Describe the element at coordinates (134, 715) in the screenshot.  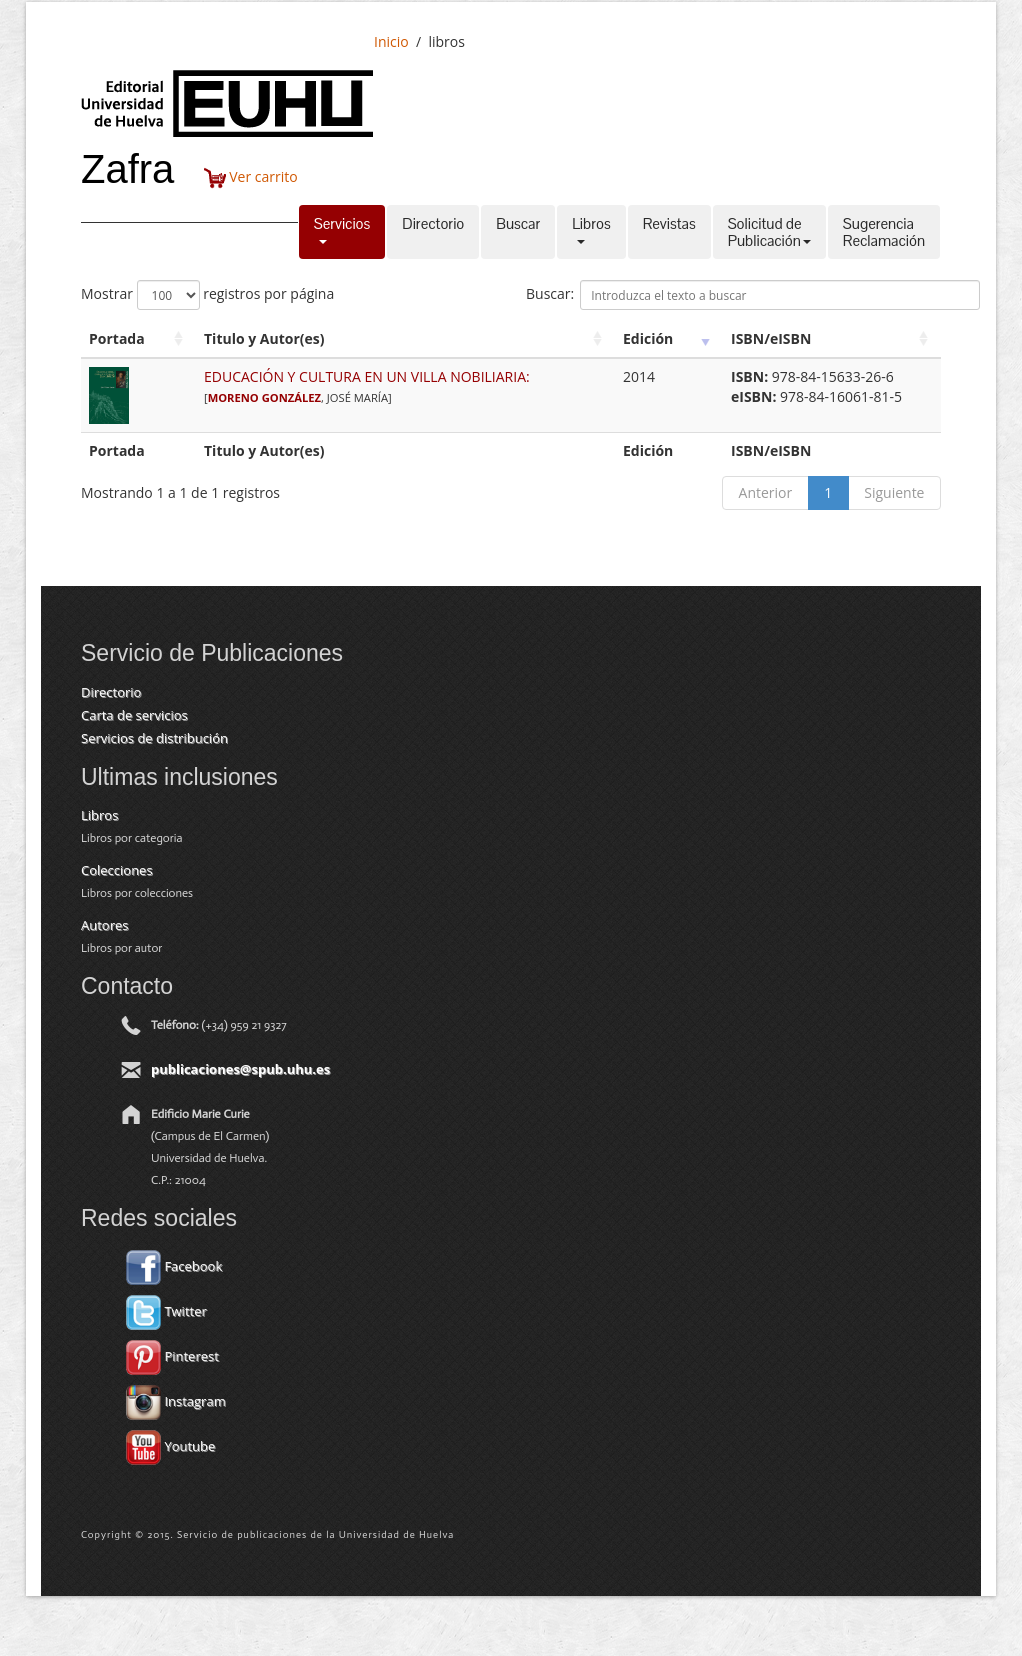
I see `Carta de servicios` at that location.